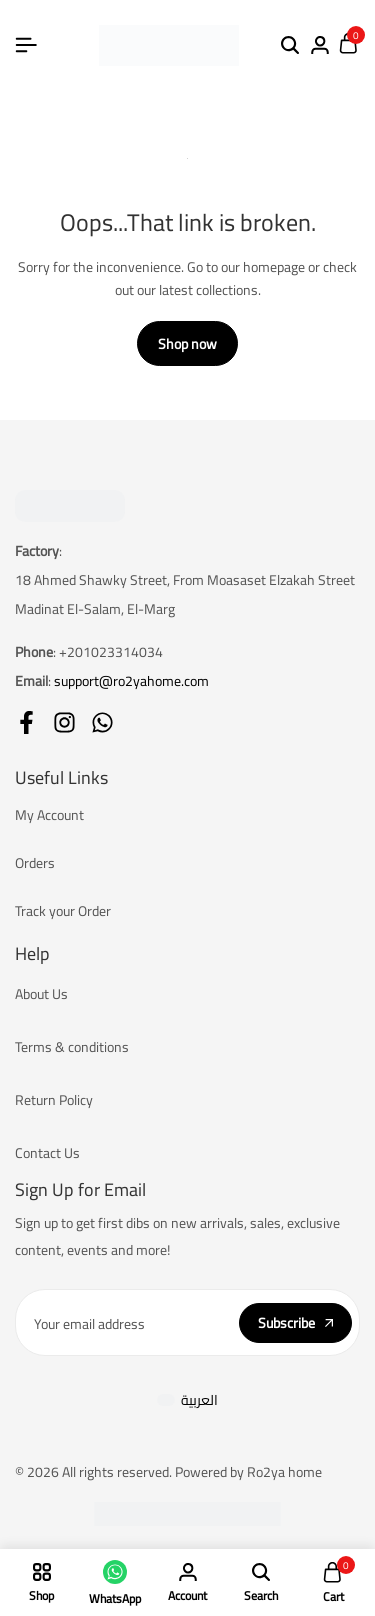 This screenshot has height=1616, width=375. I want to click on Track your Order, so click(63, 911).